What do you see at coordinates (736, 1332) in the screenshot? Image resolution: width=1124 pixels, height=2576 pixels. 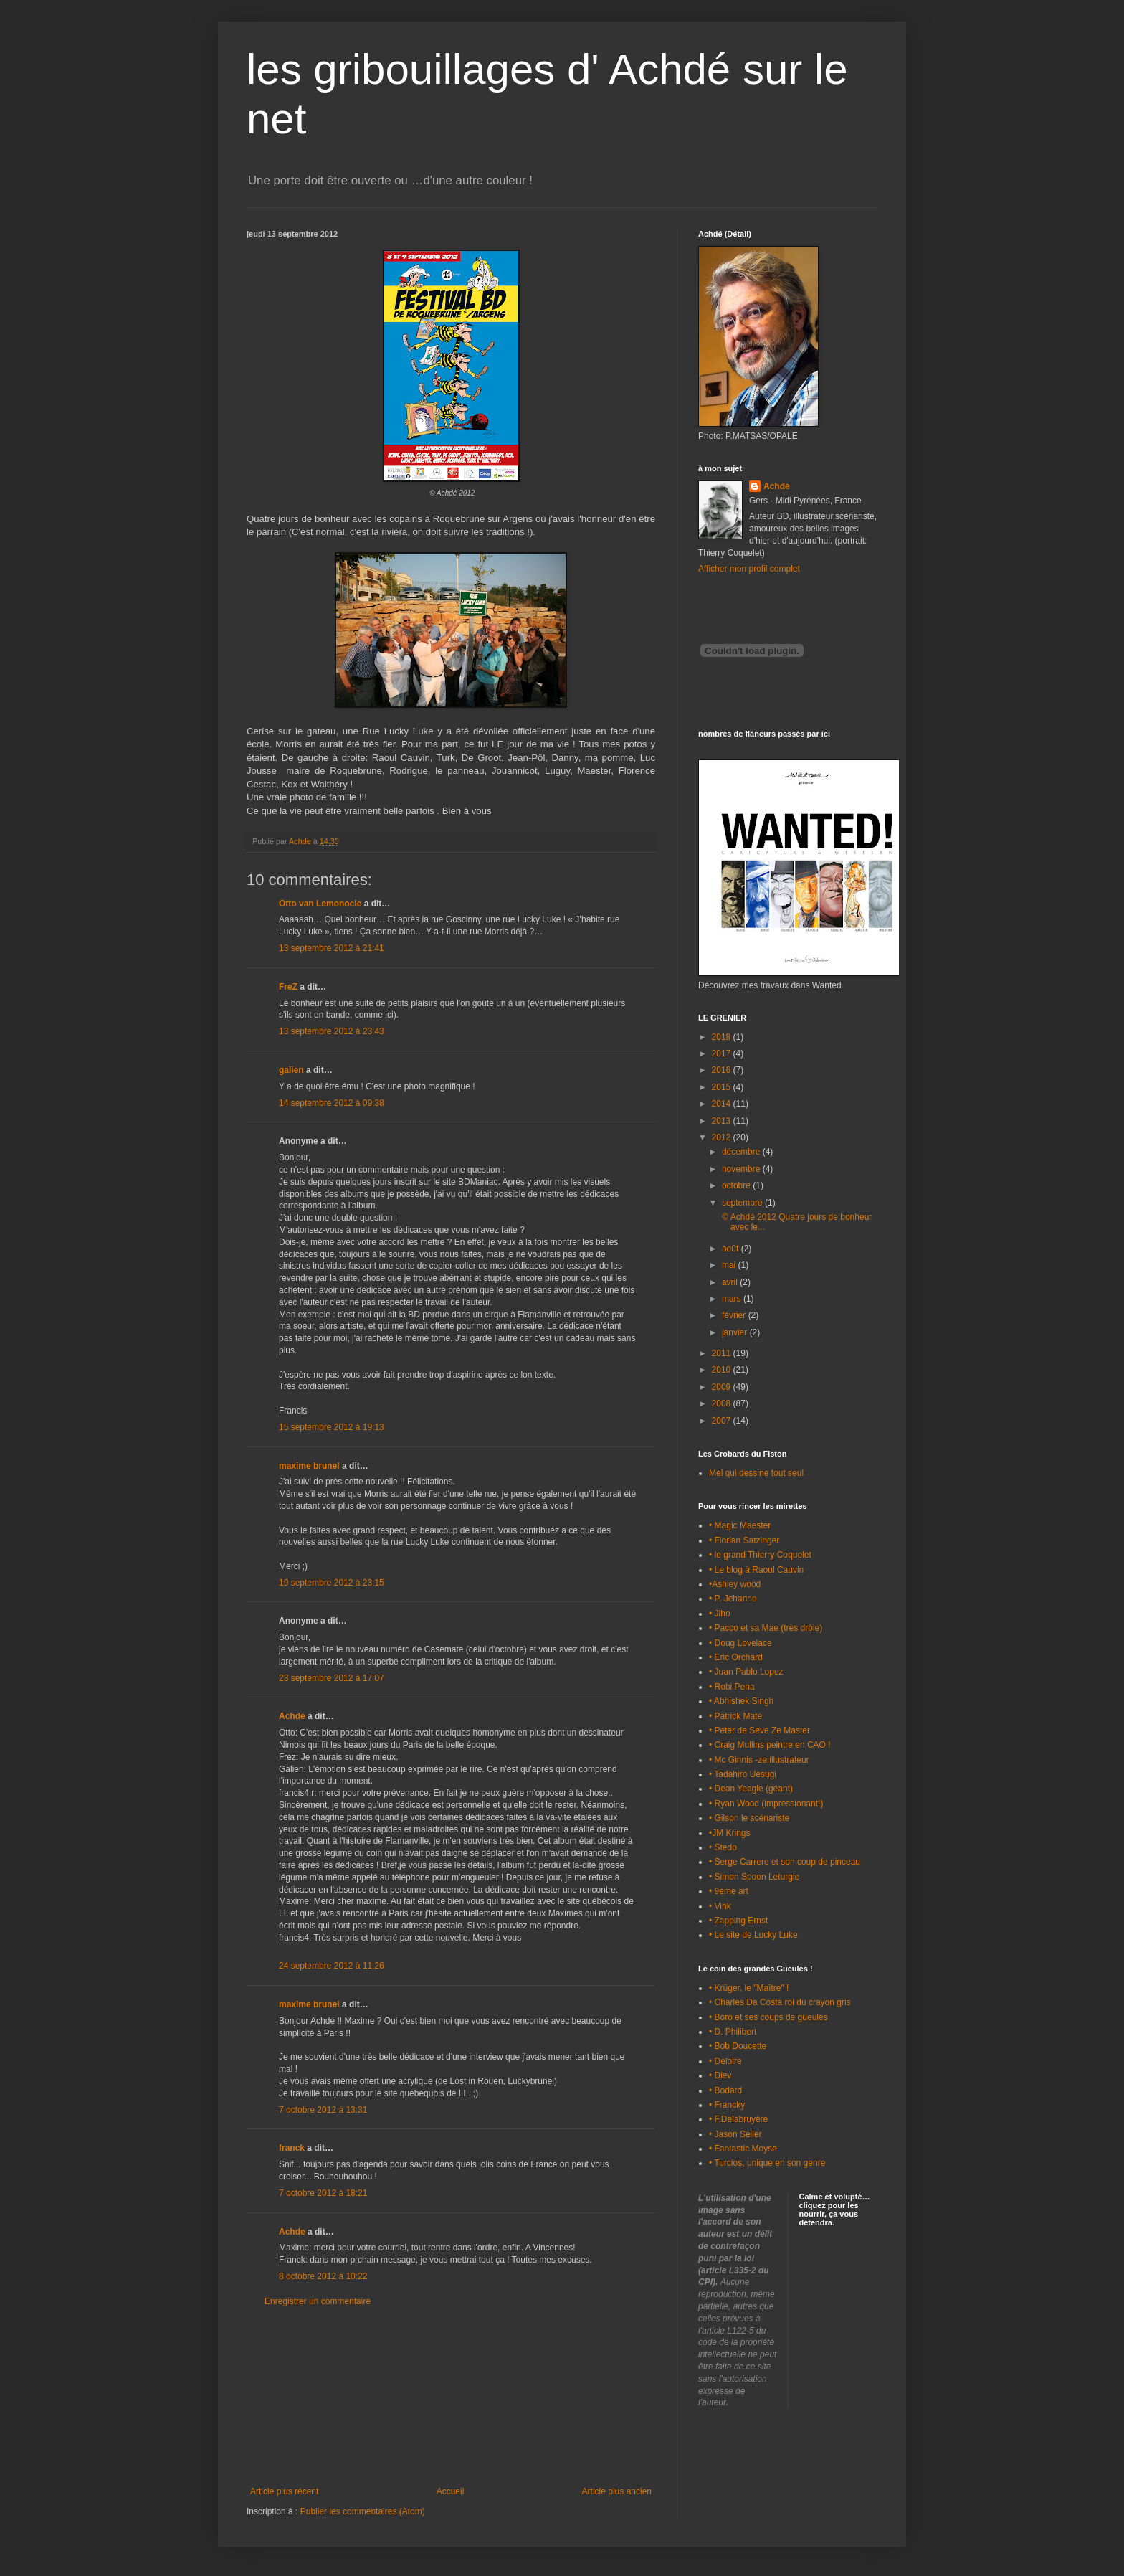 I see `janvier` at bounding box center [736, 1332].